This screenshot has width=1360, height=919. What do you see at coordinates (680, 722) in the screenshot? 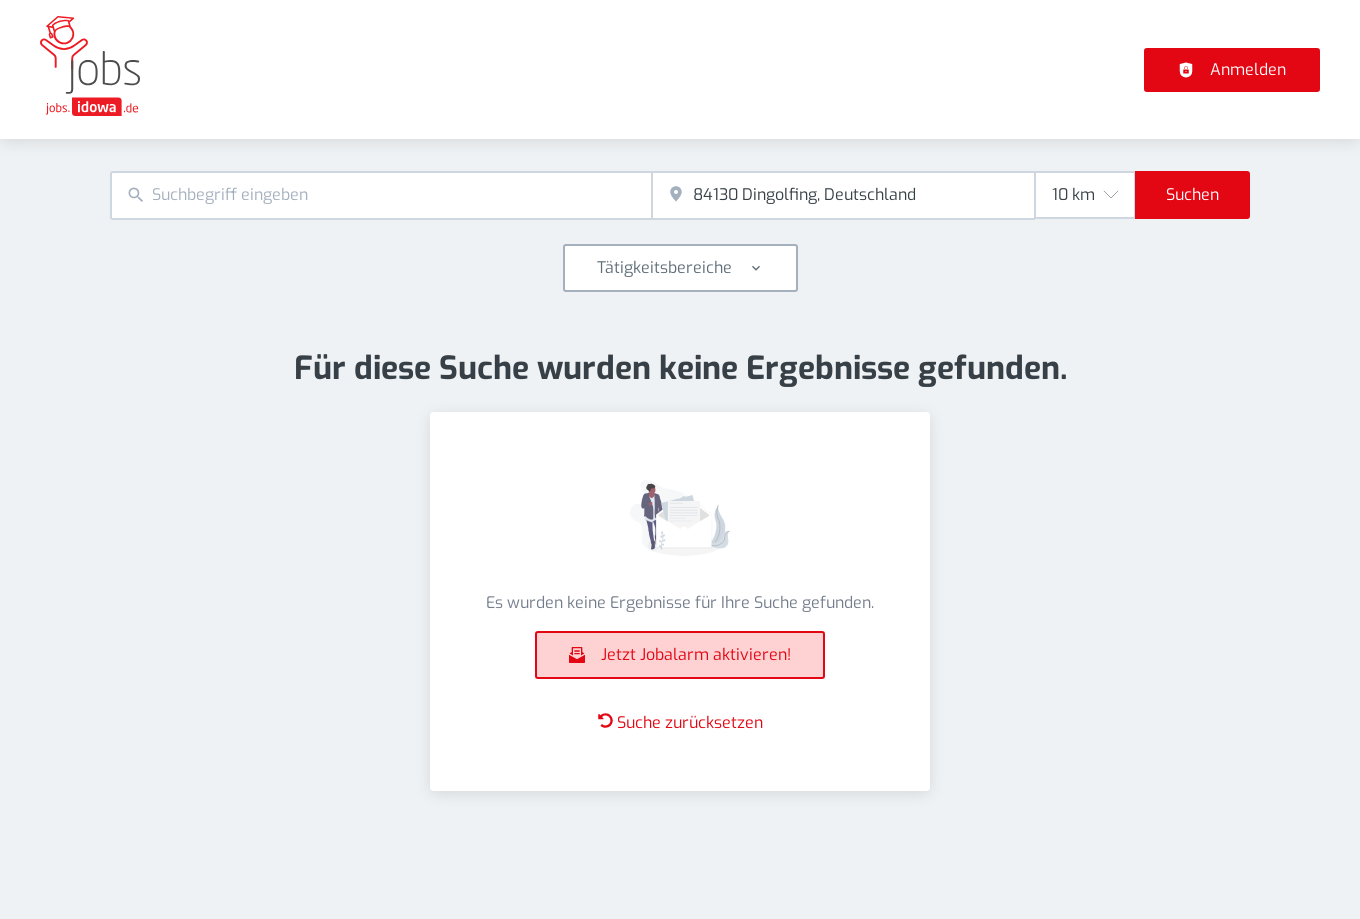
I see `Suche zurücksetzen` at bounding box center [680, 722].